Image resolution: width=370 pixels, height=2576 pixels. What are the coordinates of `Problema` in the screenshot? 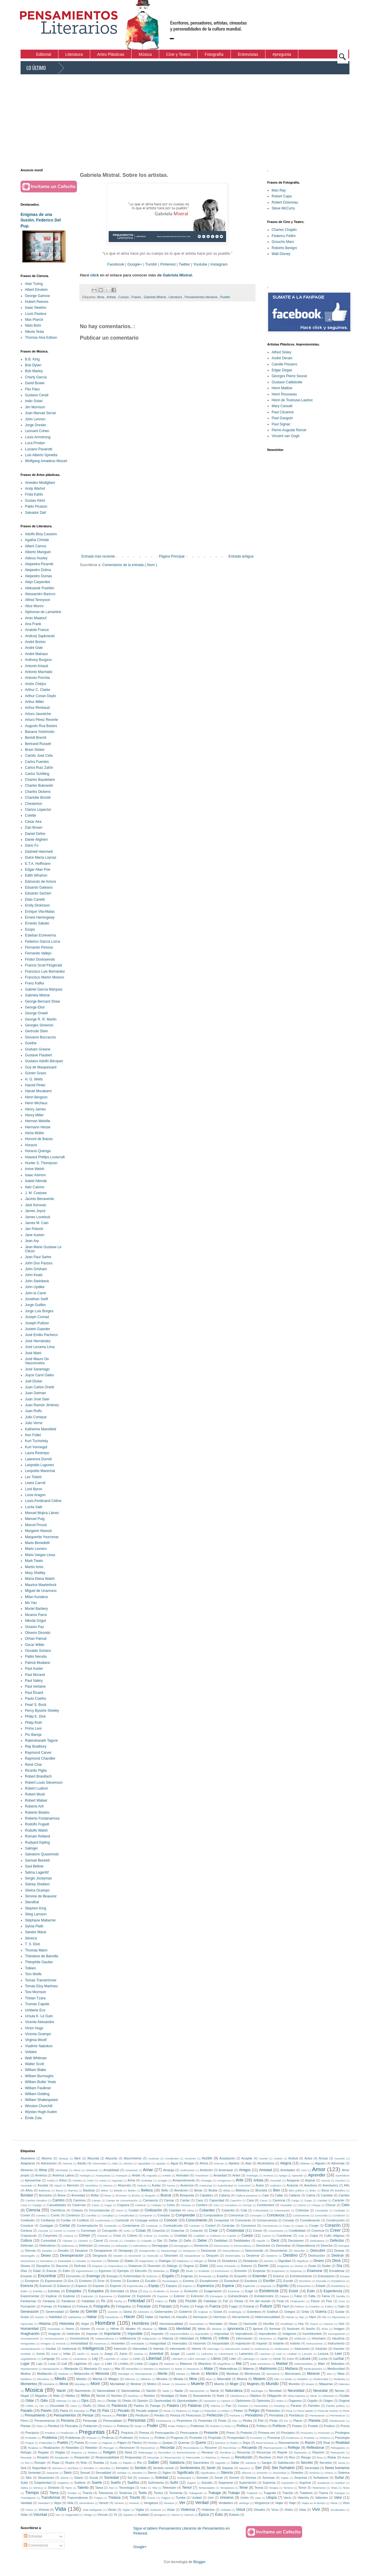 It's located at (49, 2438).